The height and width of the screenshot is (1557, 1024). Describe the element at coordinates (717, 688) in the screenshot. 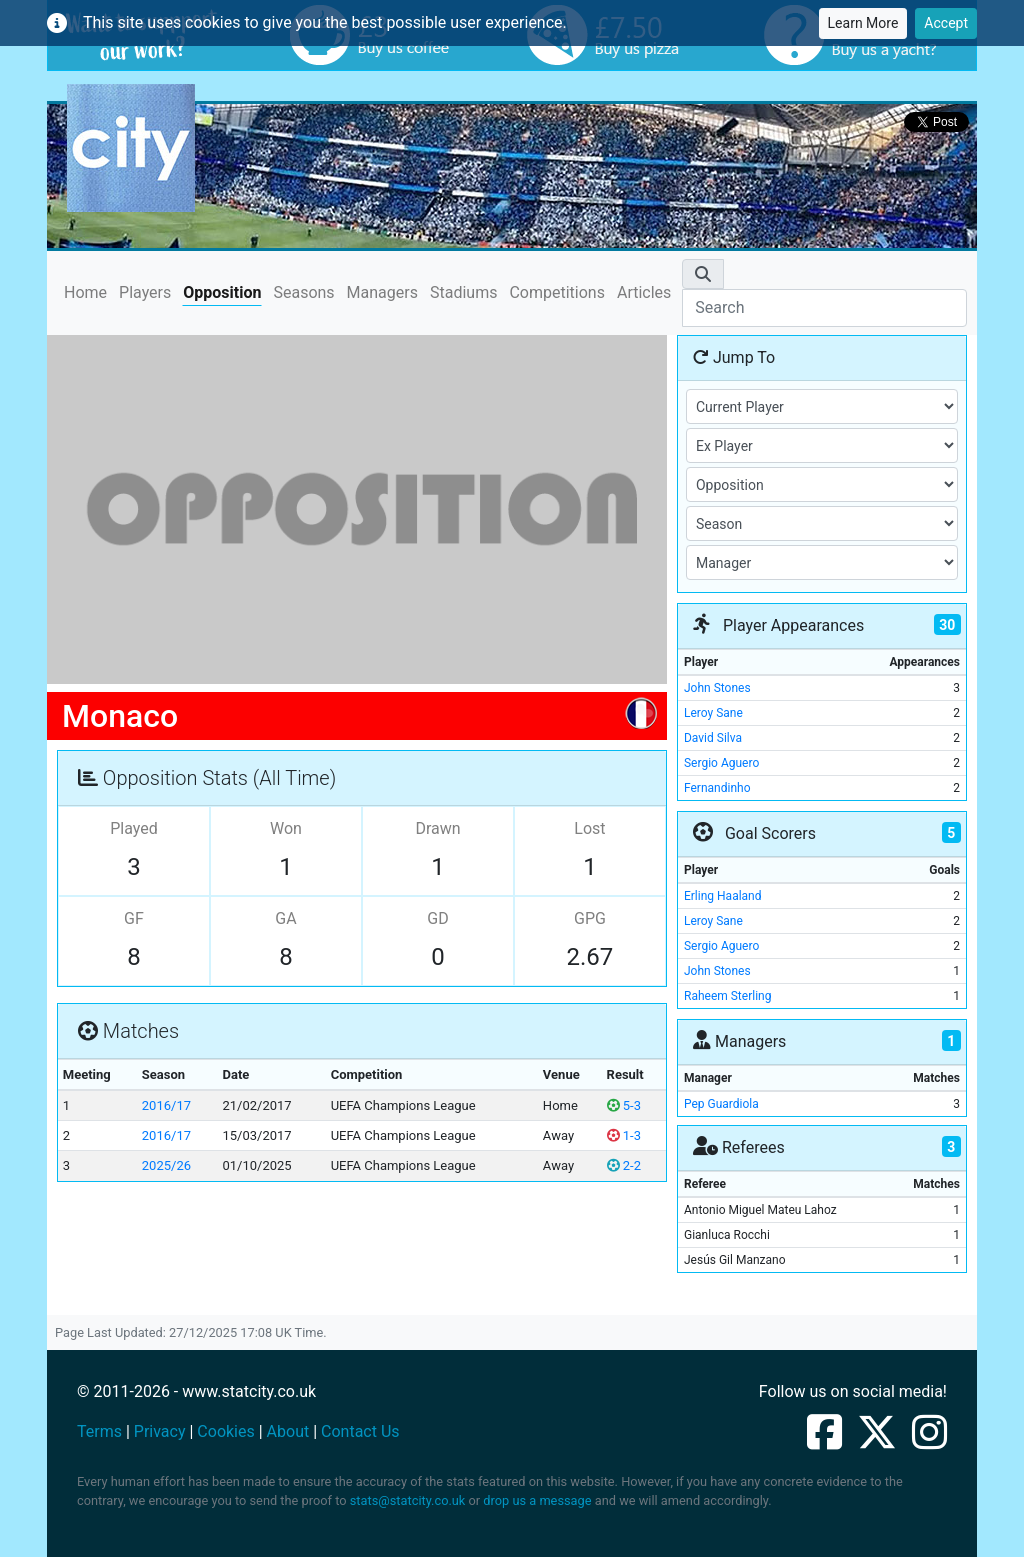

I see `John Stones` at that location.